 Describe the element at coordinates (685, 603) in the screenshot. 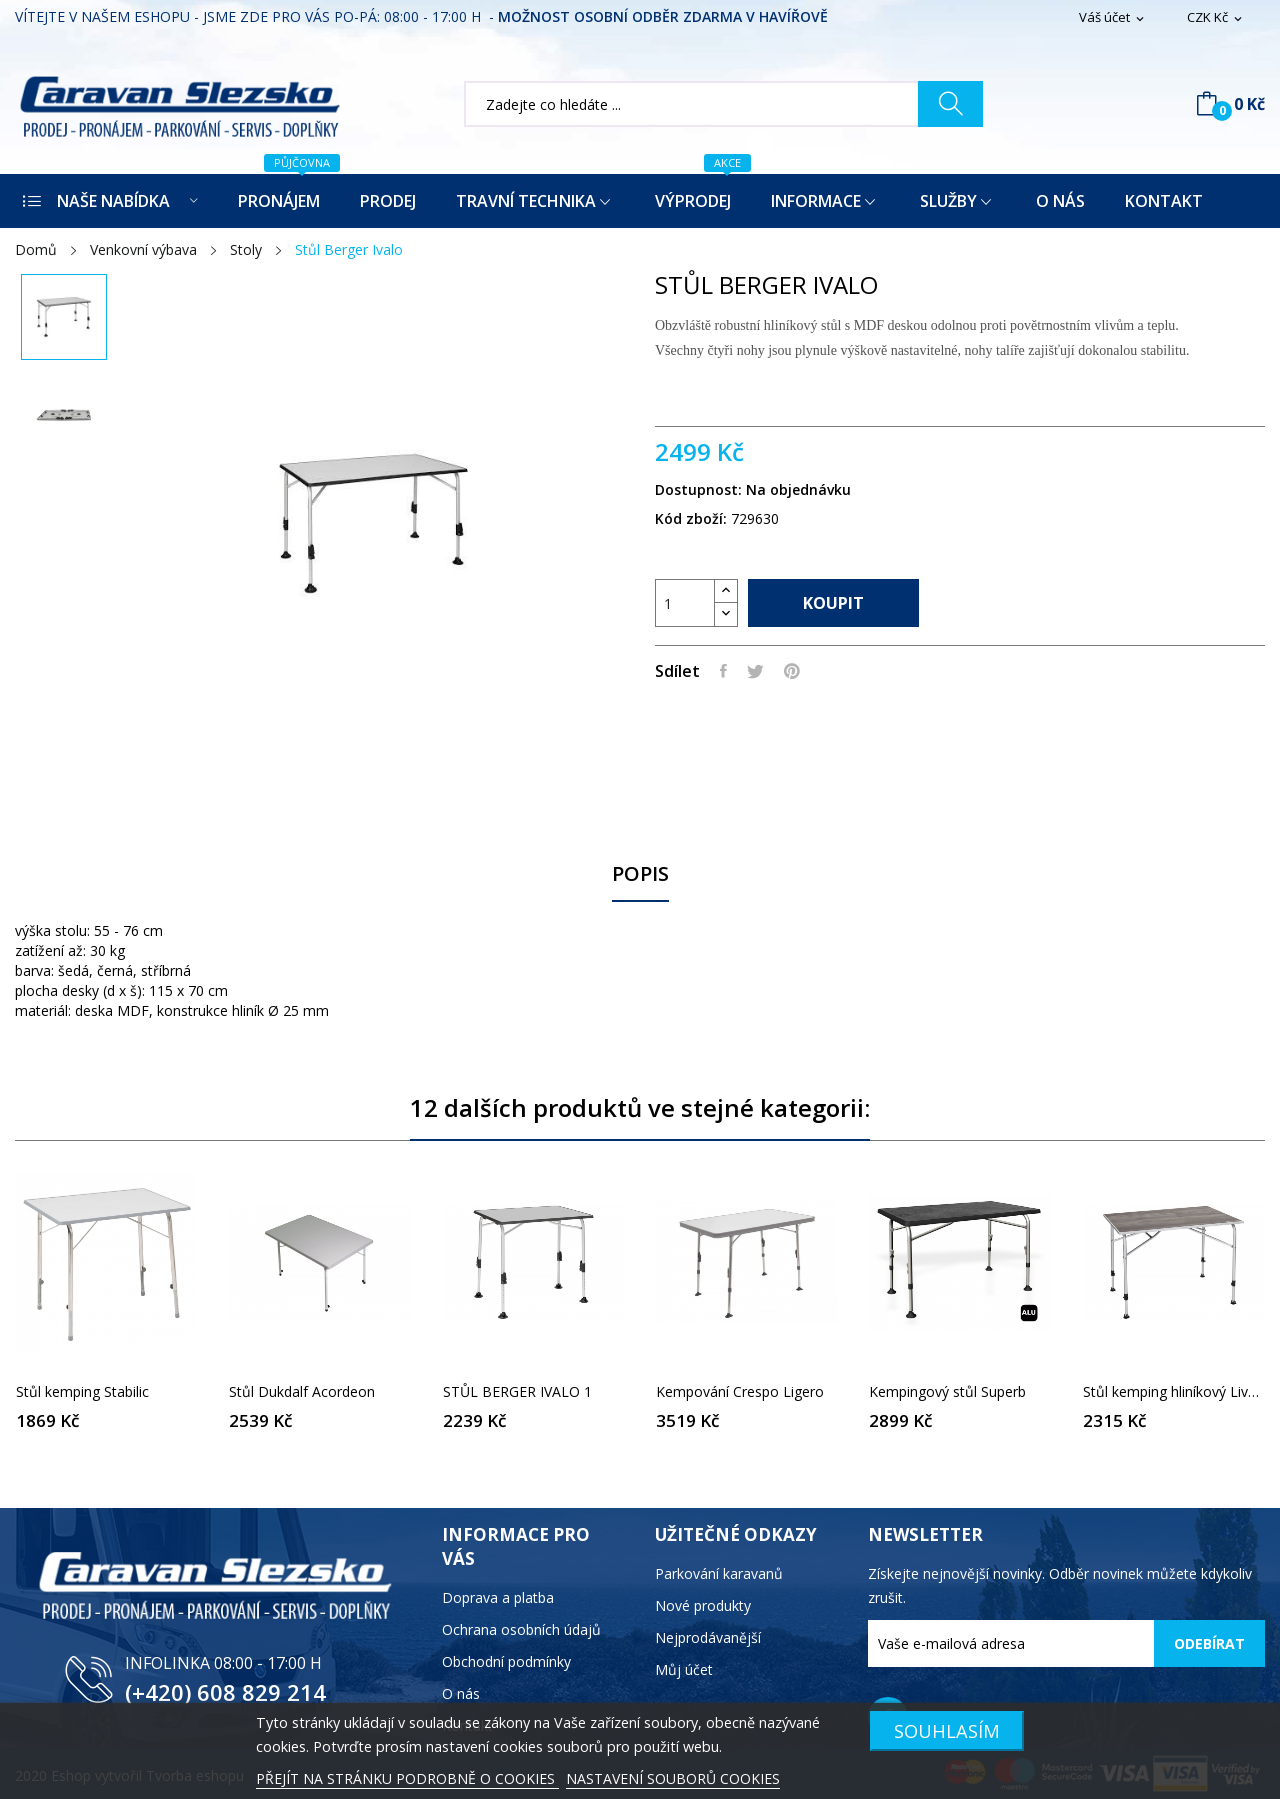

I see `[Počet]` at that location.